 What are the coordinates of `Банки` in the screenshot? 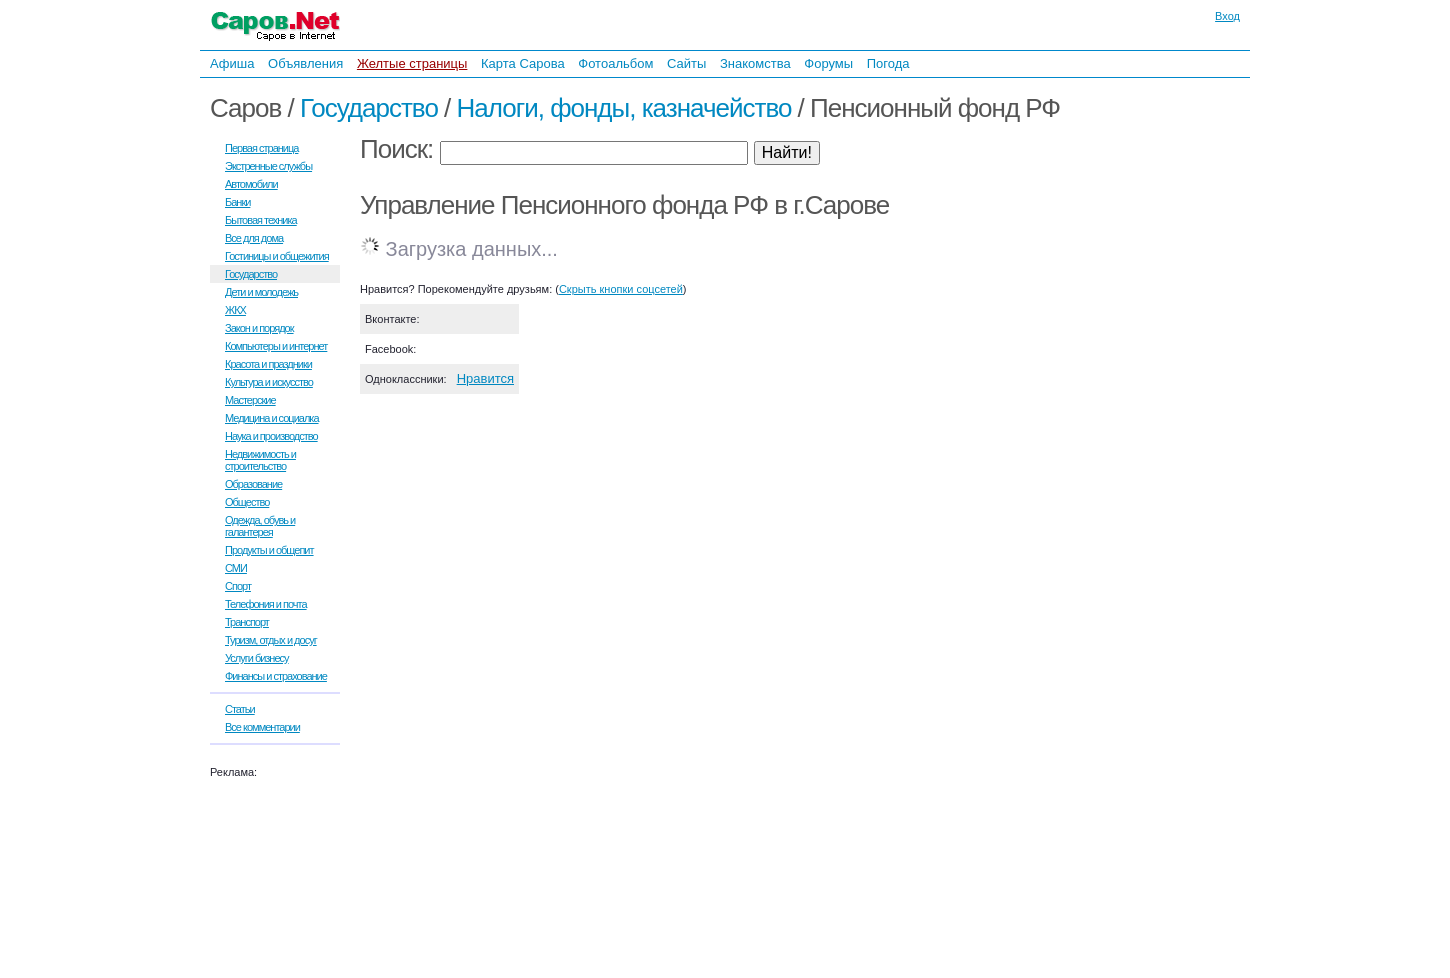 It's located at (237, 202).